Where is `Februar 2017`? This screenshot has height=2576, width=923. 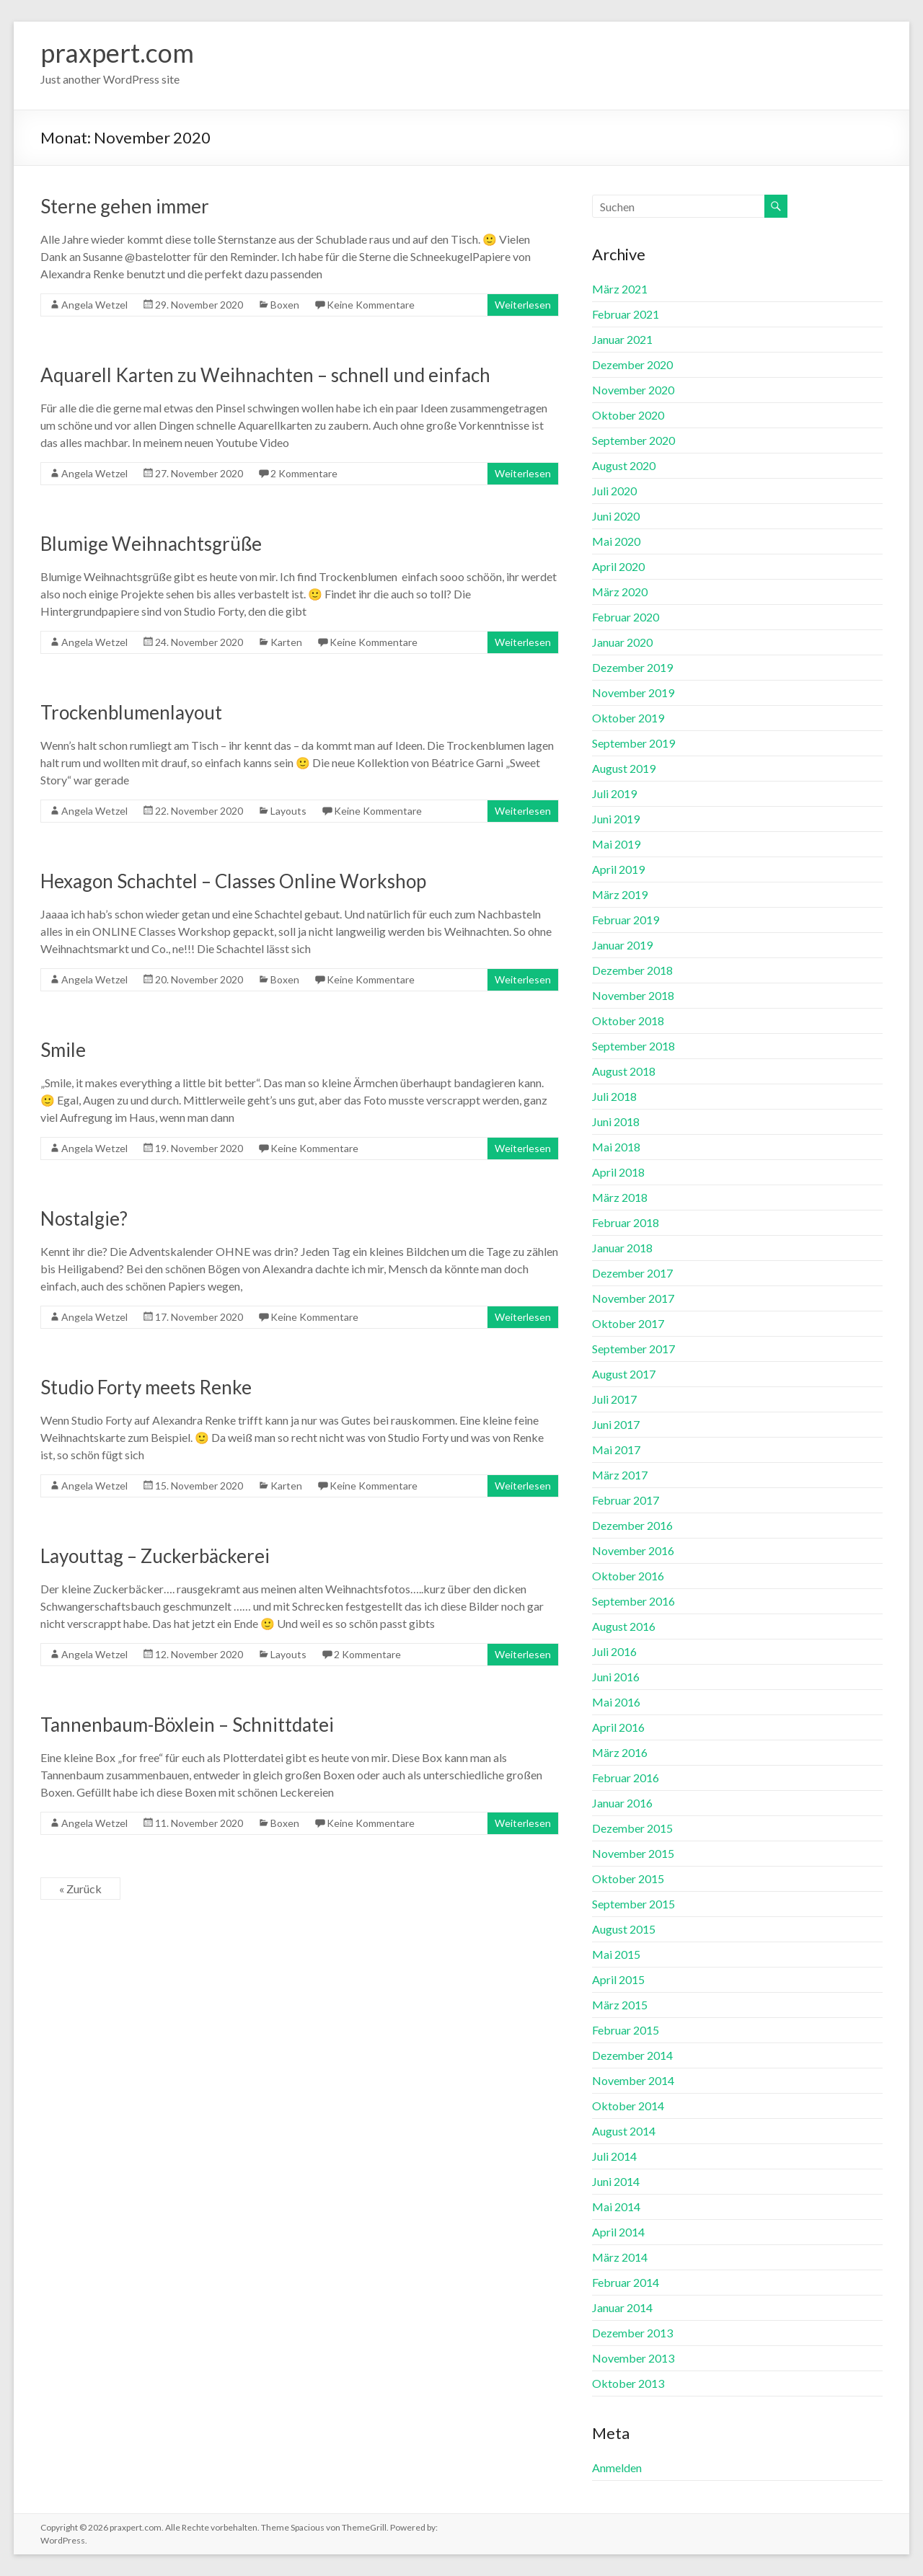
Februar 2017 is located at coordinates (625, 1500).